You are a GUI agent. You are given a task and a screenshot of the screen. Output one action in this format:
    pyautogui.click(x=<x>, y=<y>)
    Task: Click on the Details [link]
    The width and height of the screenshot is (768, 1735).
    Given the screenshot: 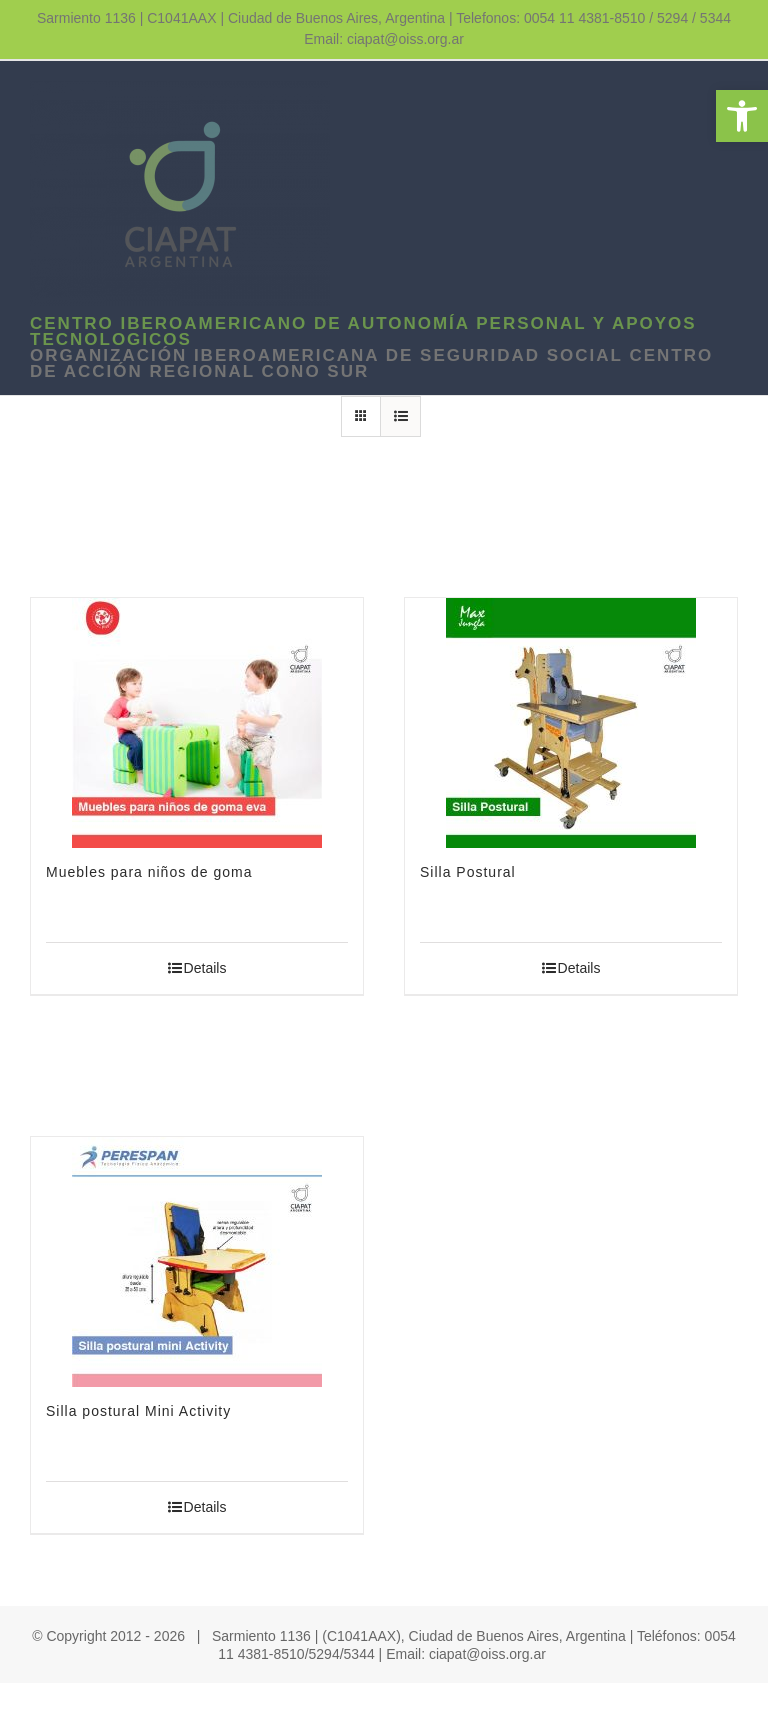 What is the action you would take?
    pyautogui.click(x=205, y=968)
    